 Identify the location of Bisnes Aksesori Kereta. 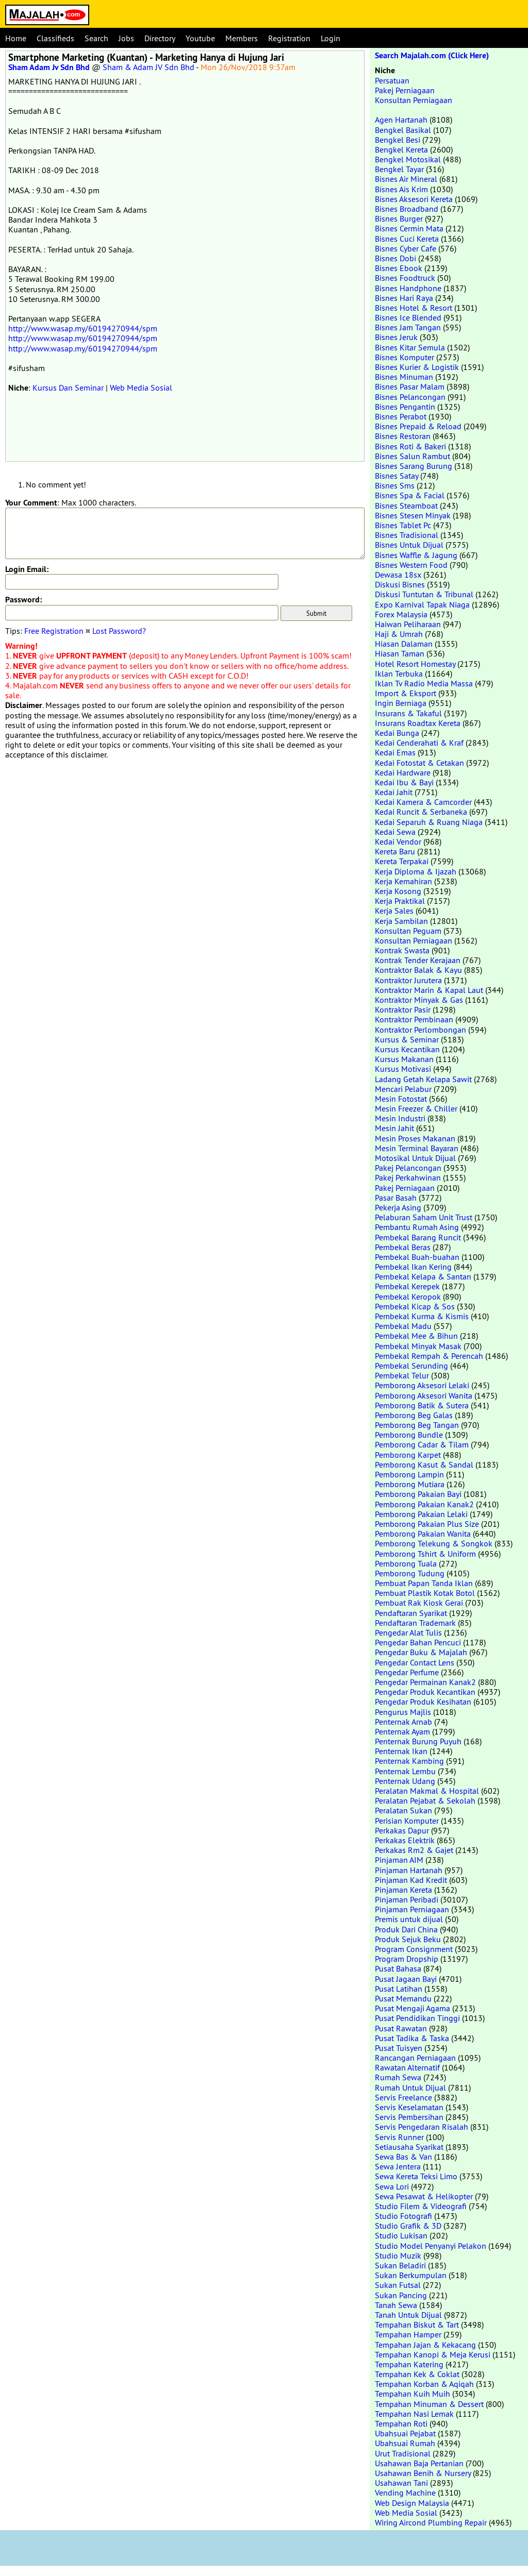
(414, 199).